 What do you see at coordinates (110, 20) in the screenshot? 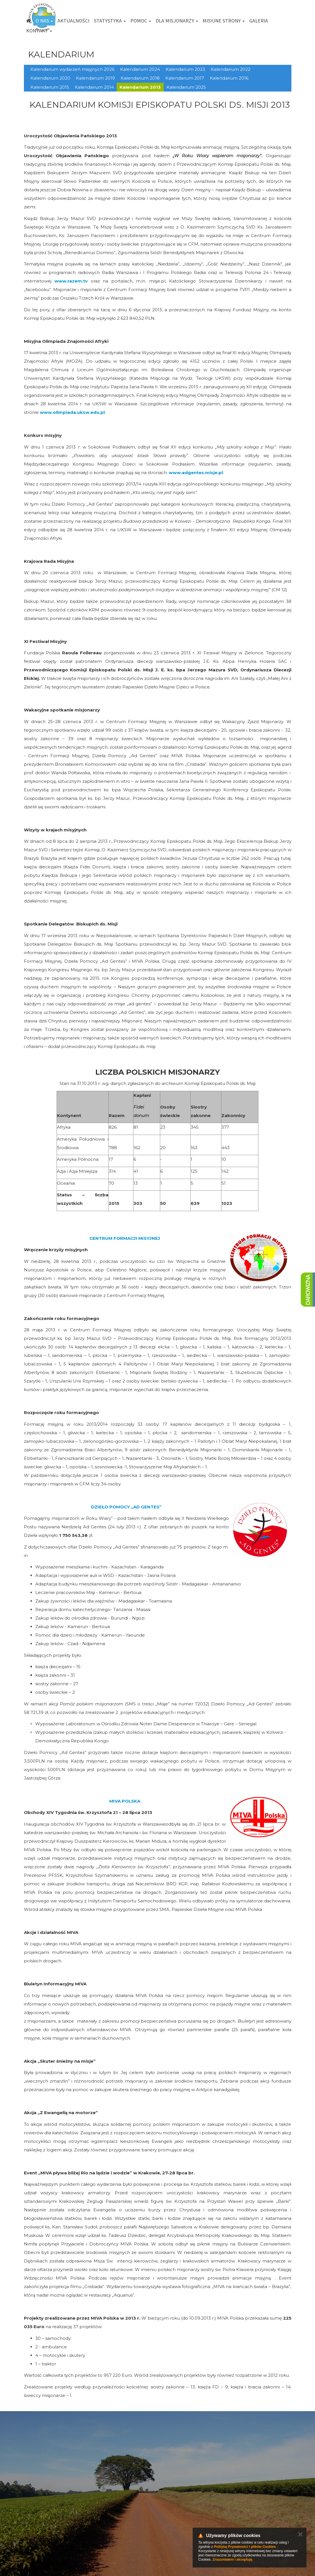
I see `Statystyka [button]` at bounding box center [110, 20].